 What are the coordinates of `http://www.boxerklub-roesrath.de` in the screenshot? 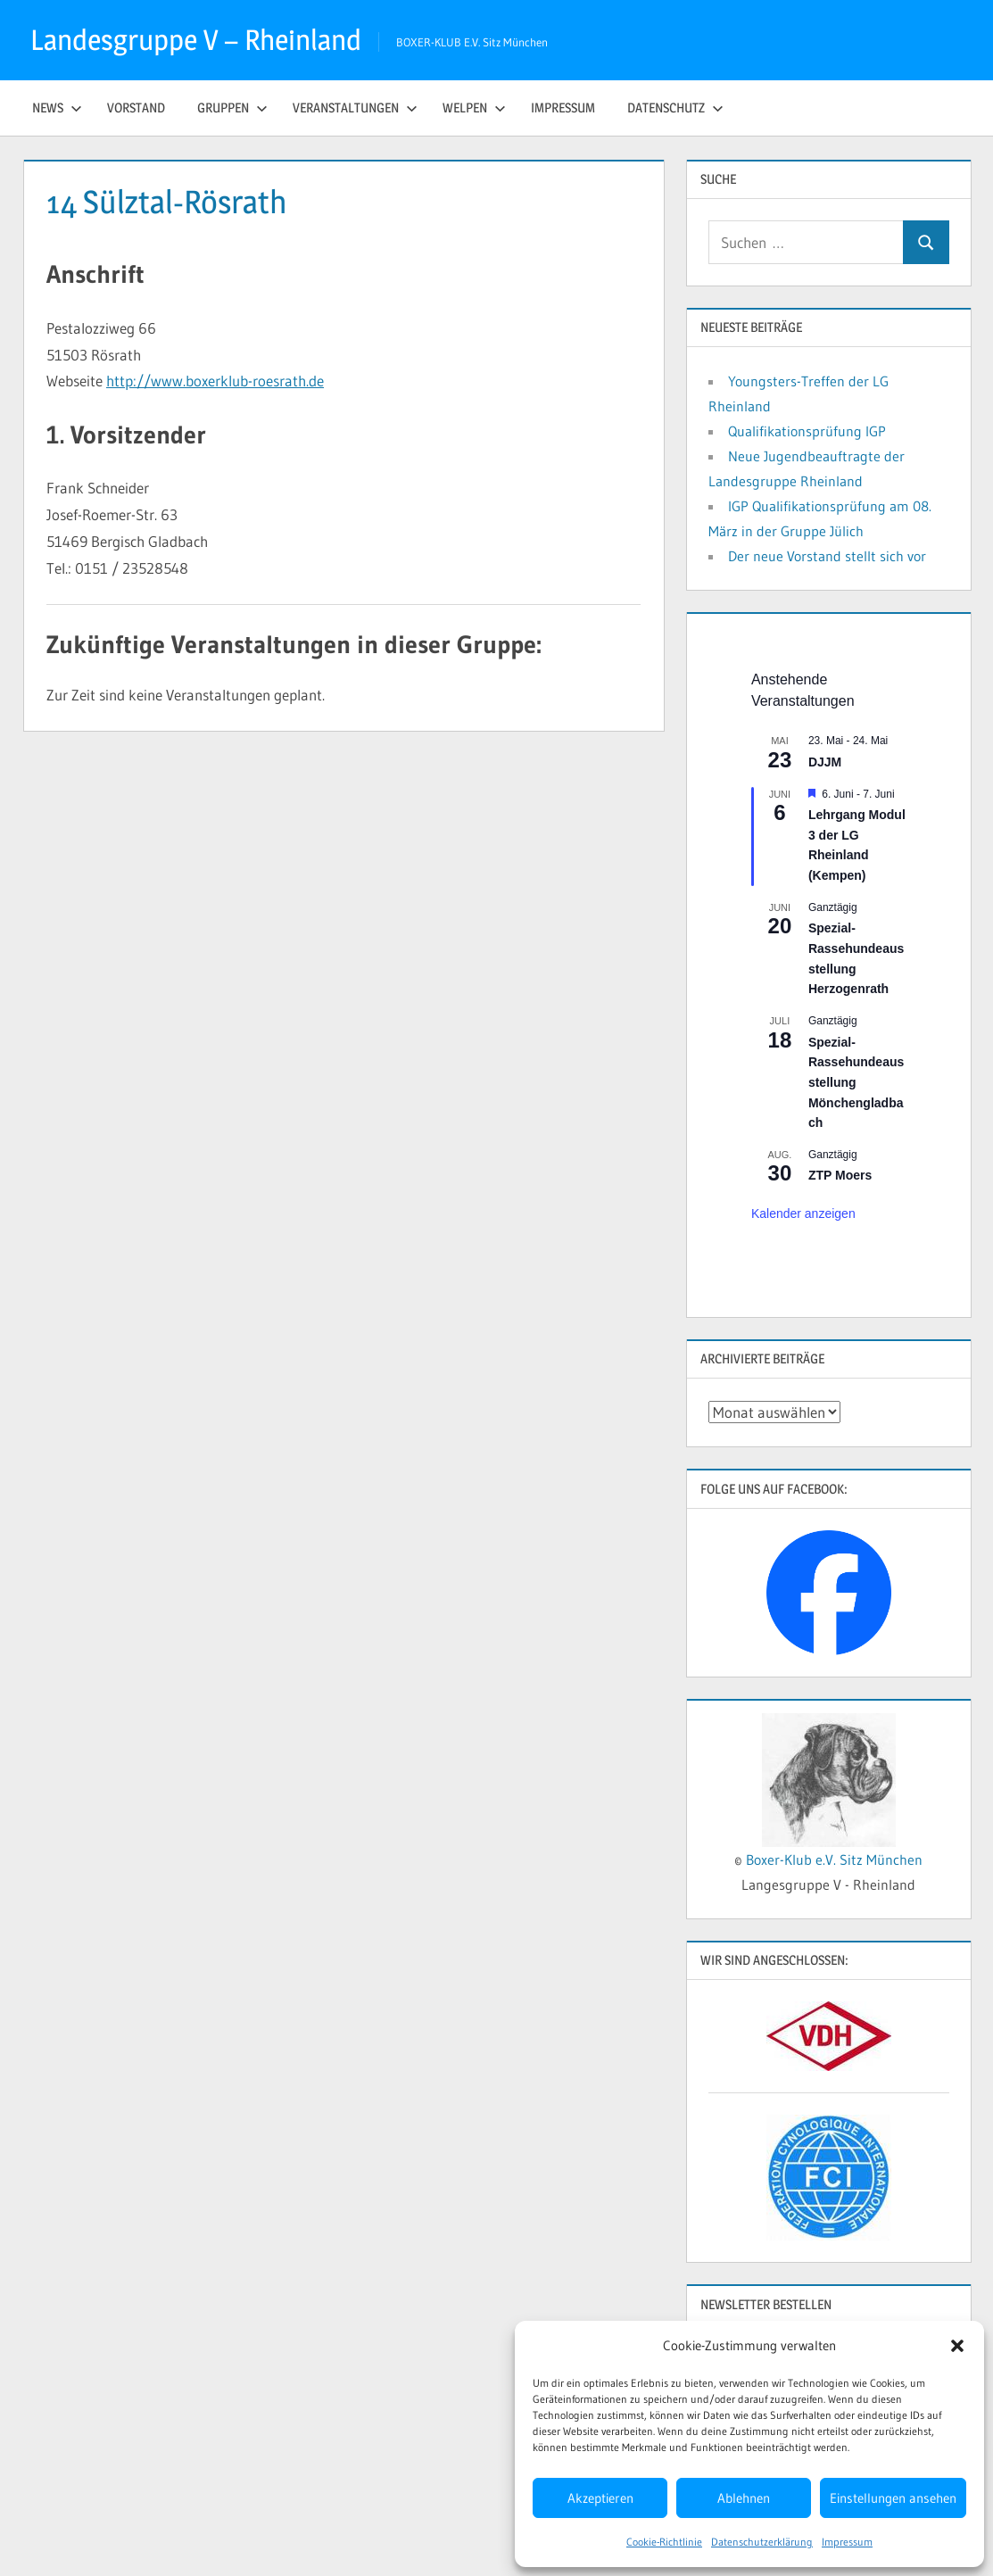 It's located at (215, 380).